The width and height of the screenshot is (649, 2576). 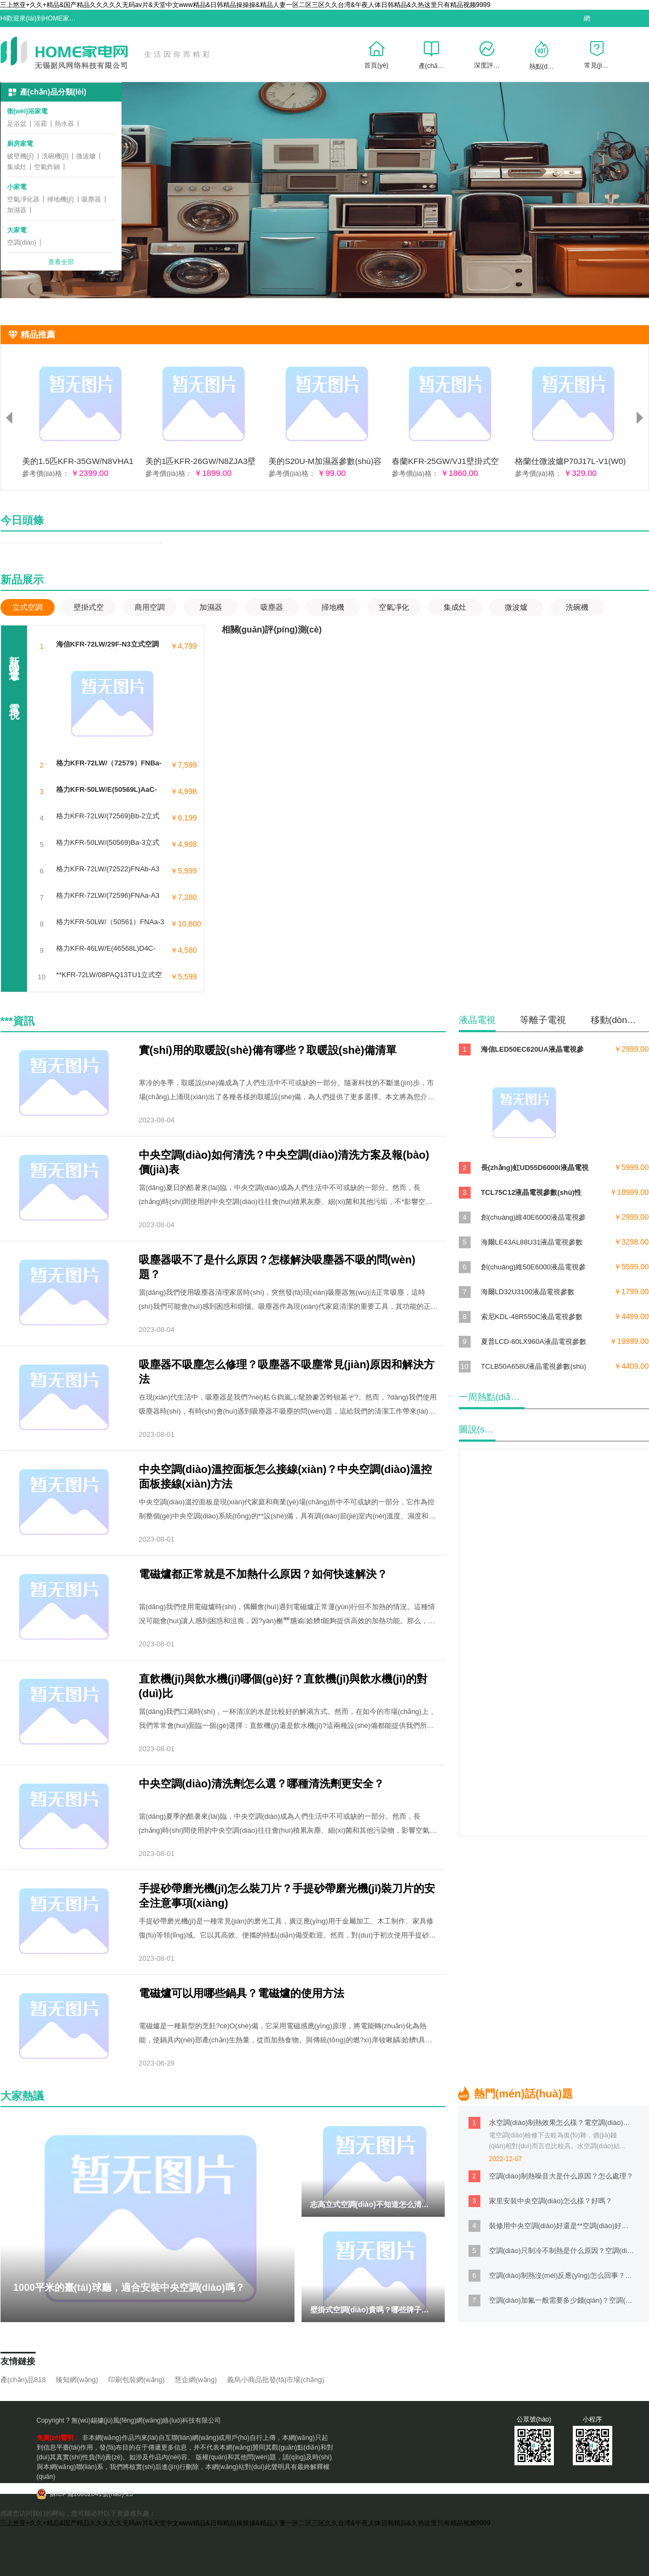 What do you see at coordinates (532, 1243) in the screenshot?
I see `海爾LE43AL88U31液晶電視參數(shù)性能/CPU/內(nèi)存` at bounding box center [532, 1243].